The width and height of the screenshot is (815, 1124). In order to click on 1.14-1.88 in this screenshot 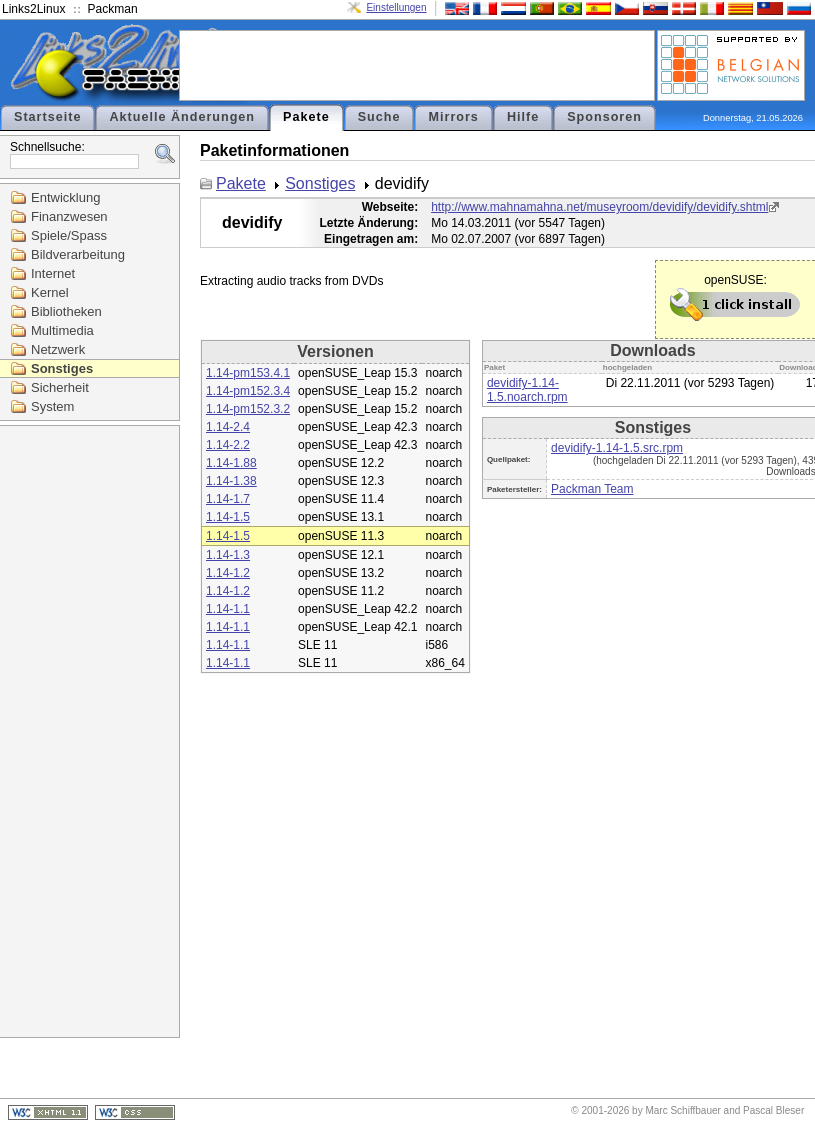, I will do `click(231, 463)`.